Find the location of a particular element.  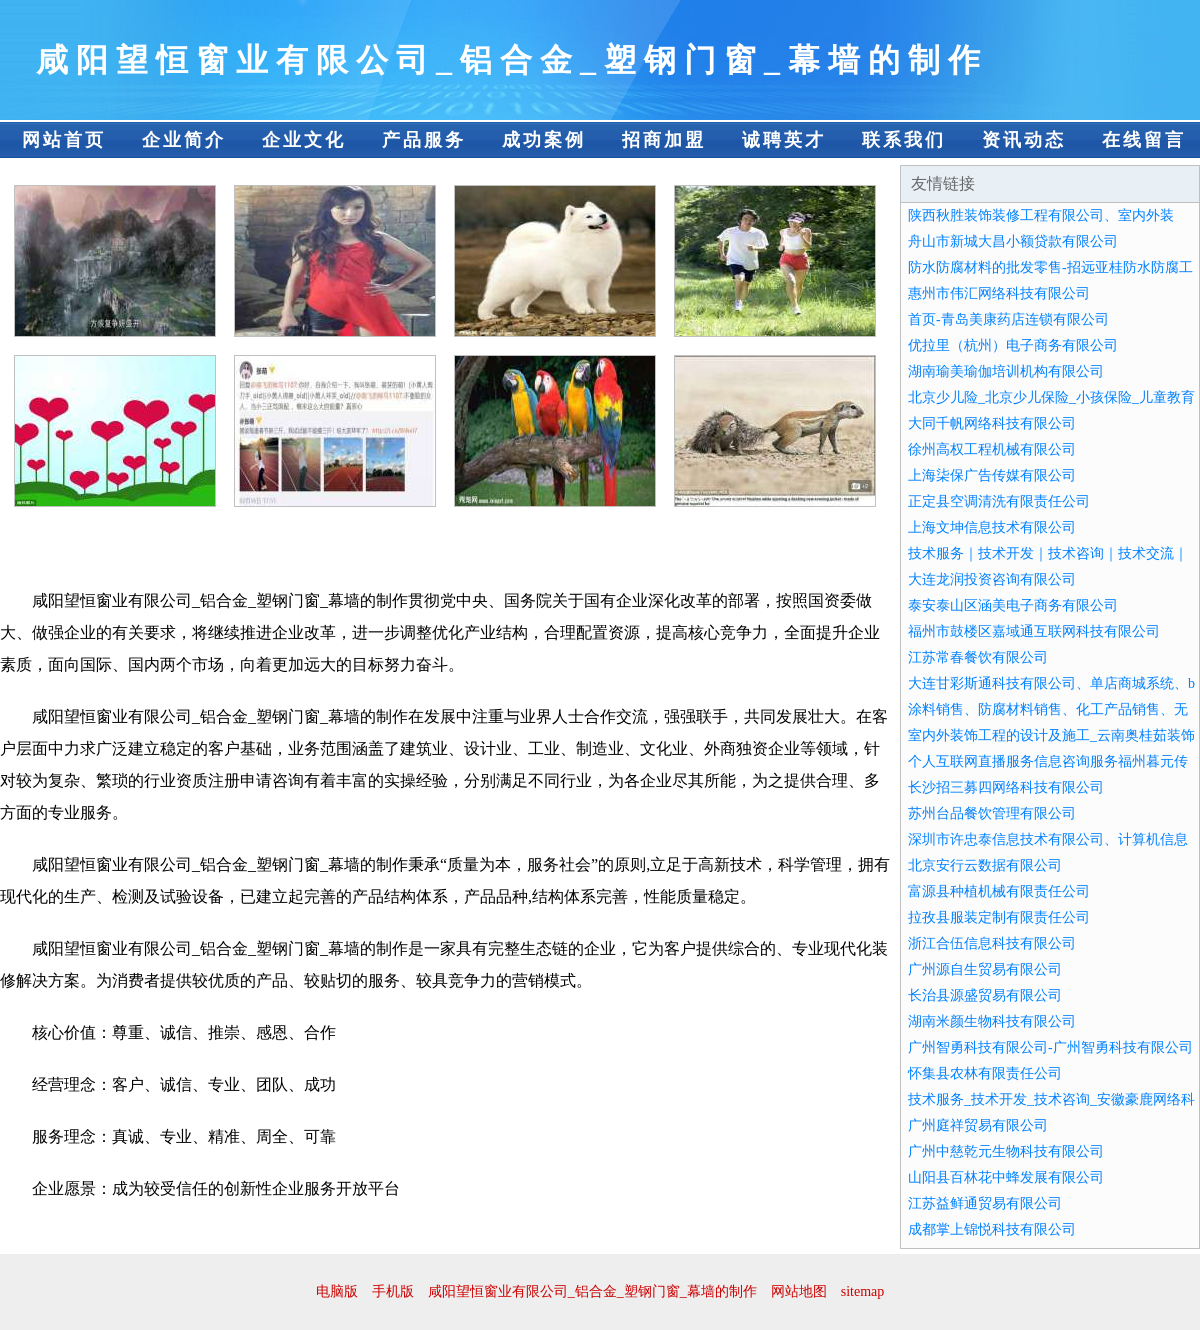

惠州市伟汇网络科技有限公司 is located at coordinates (999, 293).